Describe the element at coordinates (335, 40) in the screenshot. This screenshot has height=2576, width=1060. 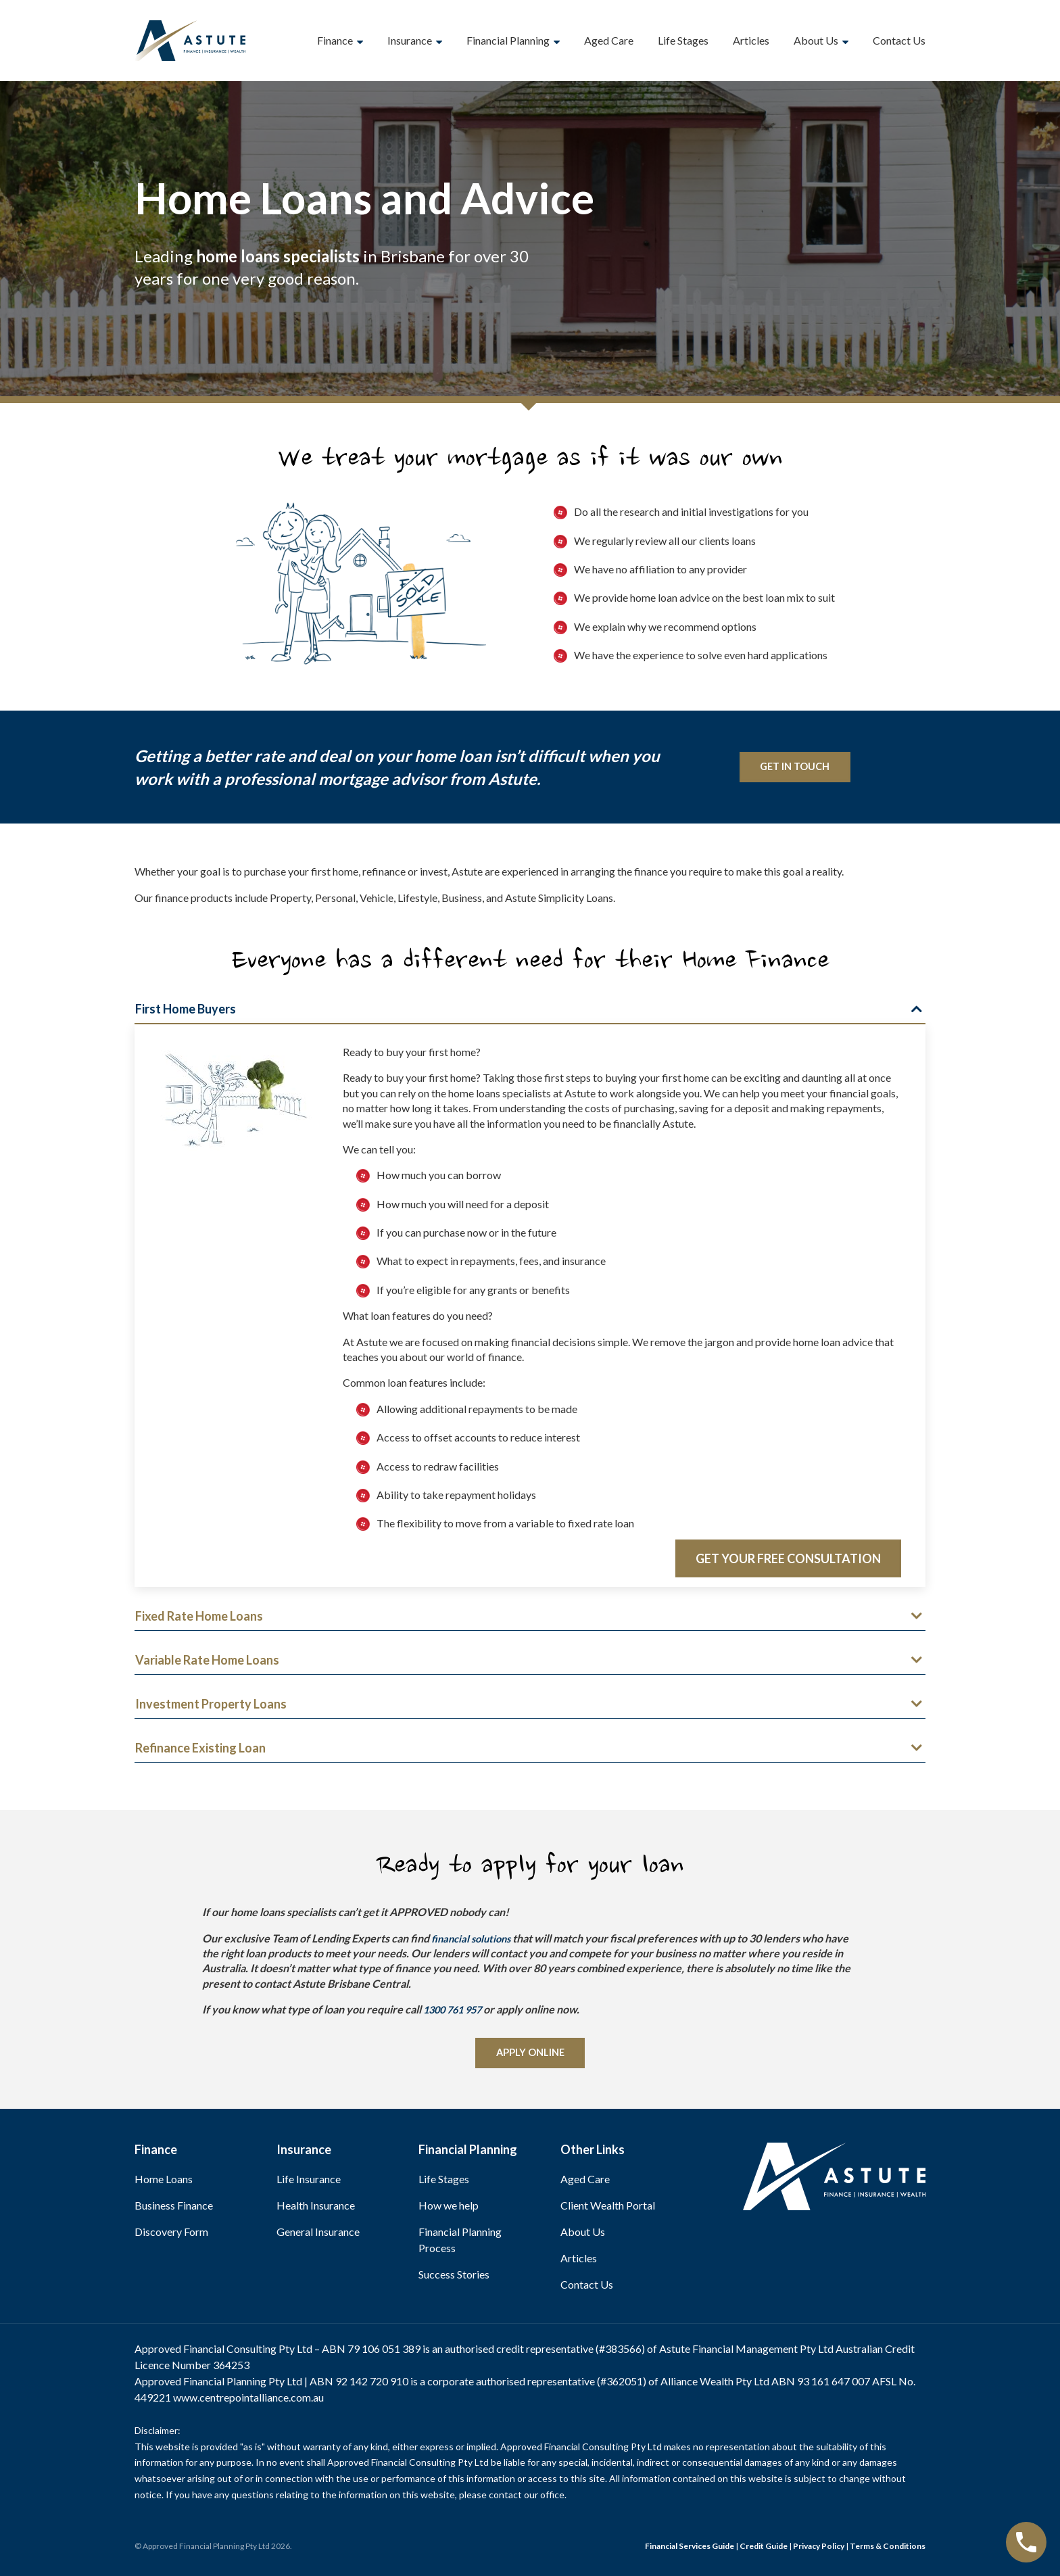
I see `Finance` at that location.